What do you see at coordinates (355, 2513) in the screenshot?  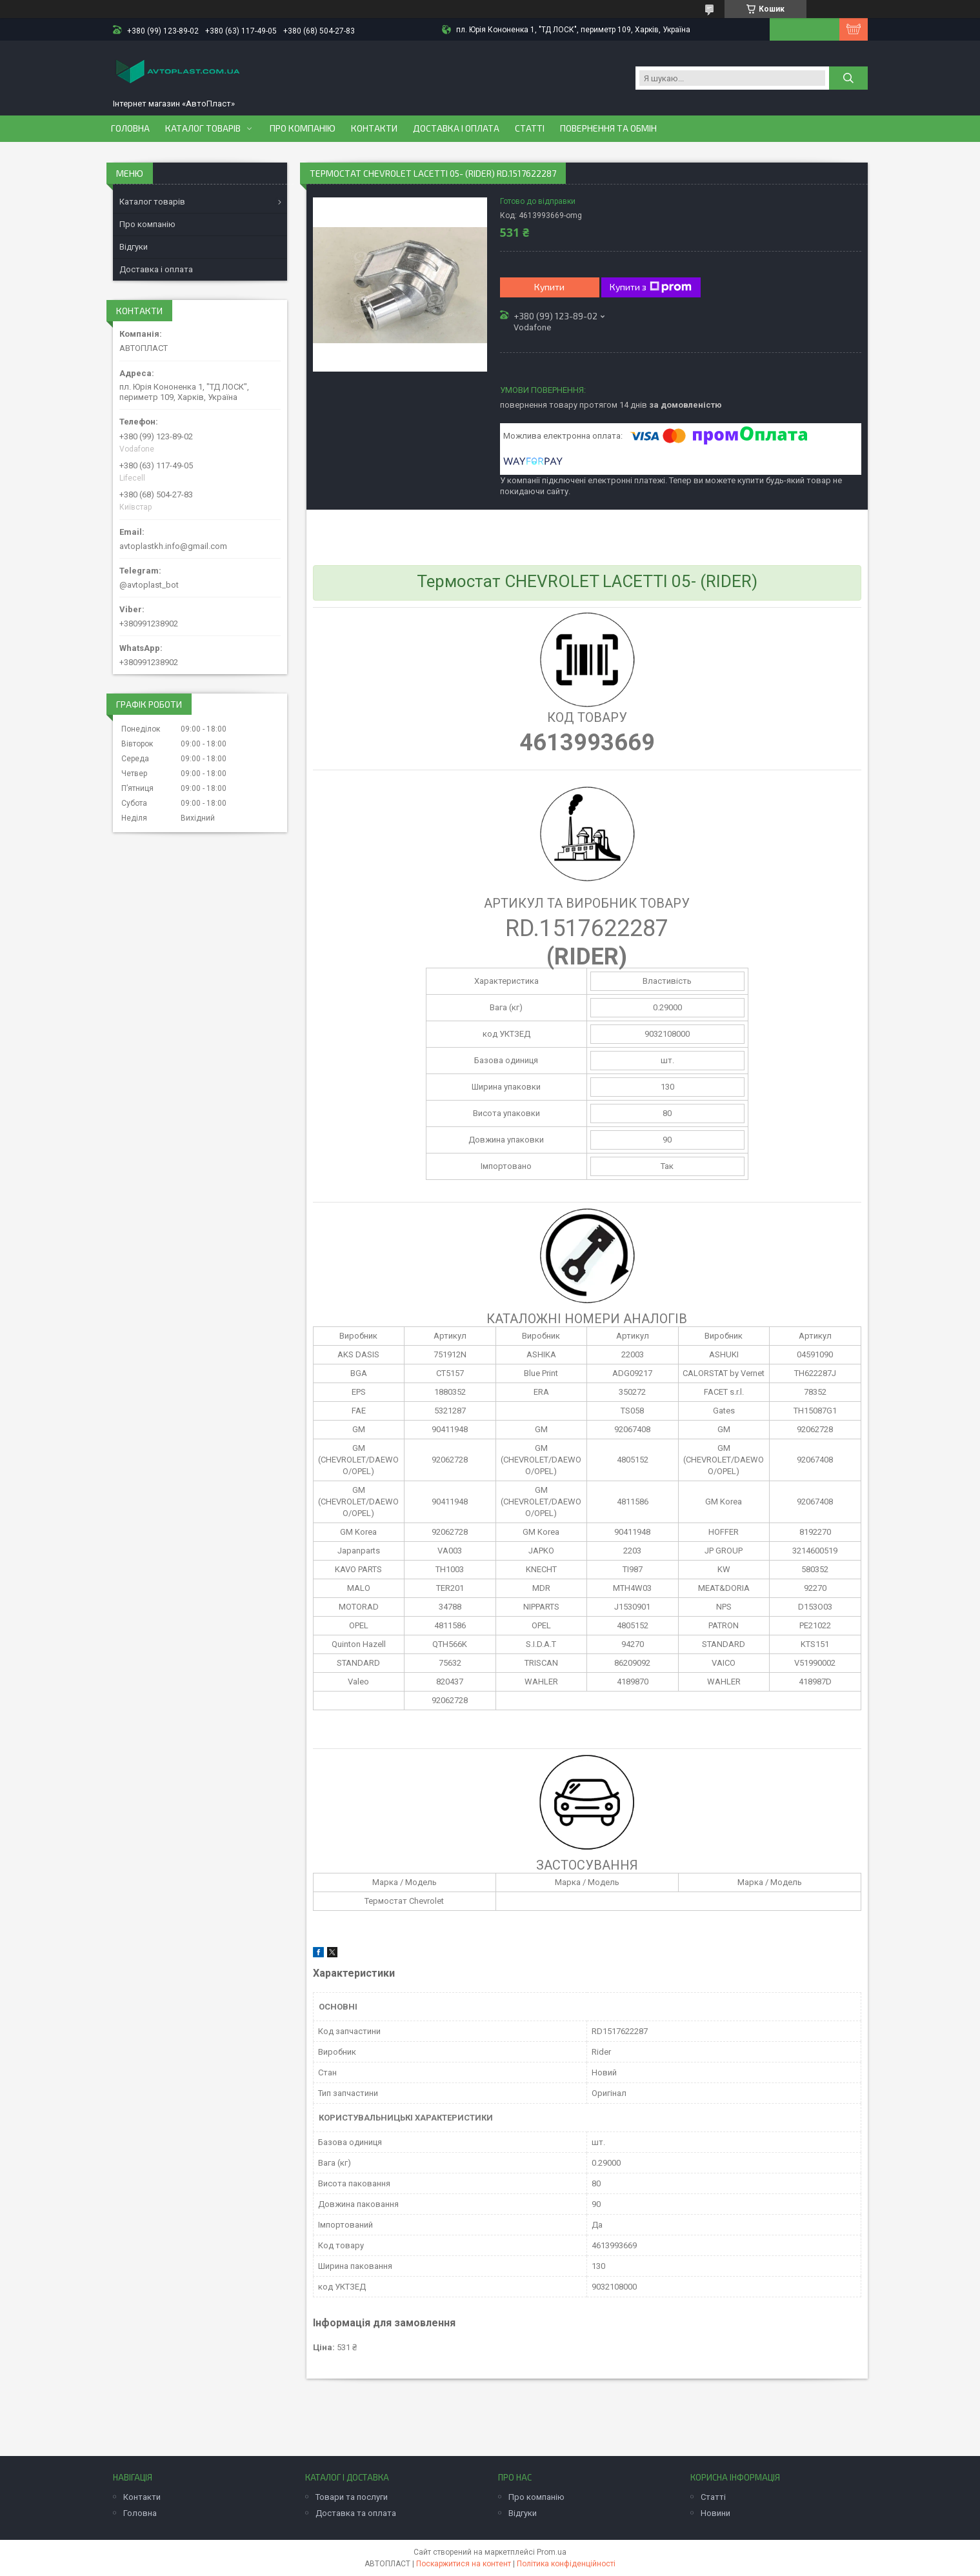 I see `Доставка та оплата` at bounding box center [355, 2513].